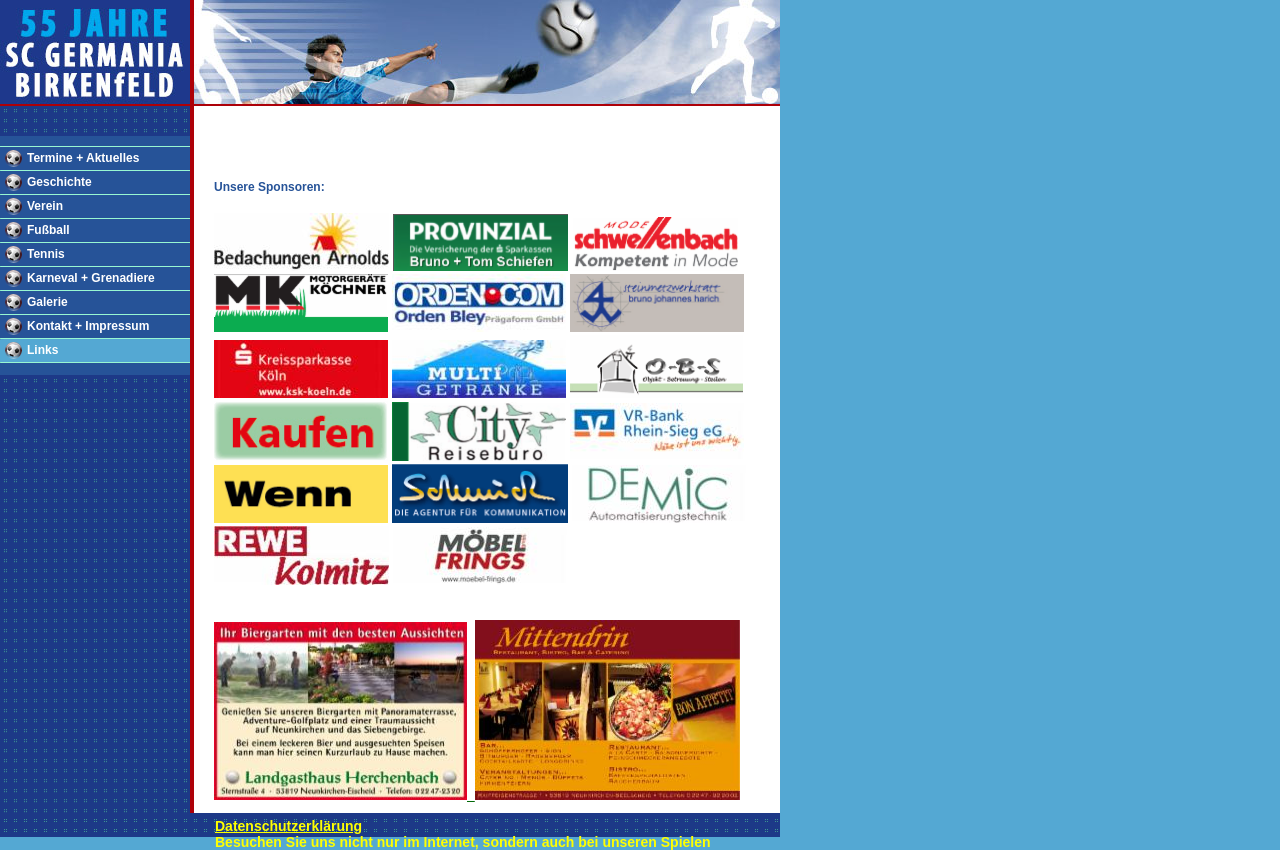 The height and width of the screenshot is (850, 1280). What do you see at coordinates (91, 278) in the screenshot?
I see `Karneval + Grenadiere` at bounding box center [91, 278].